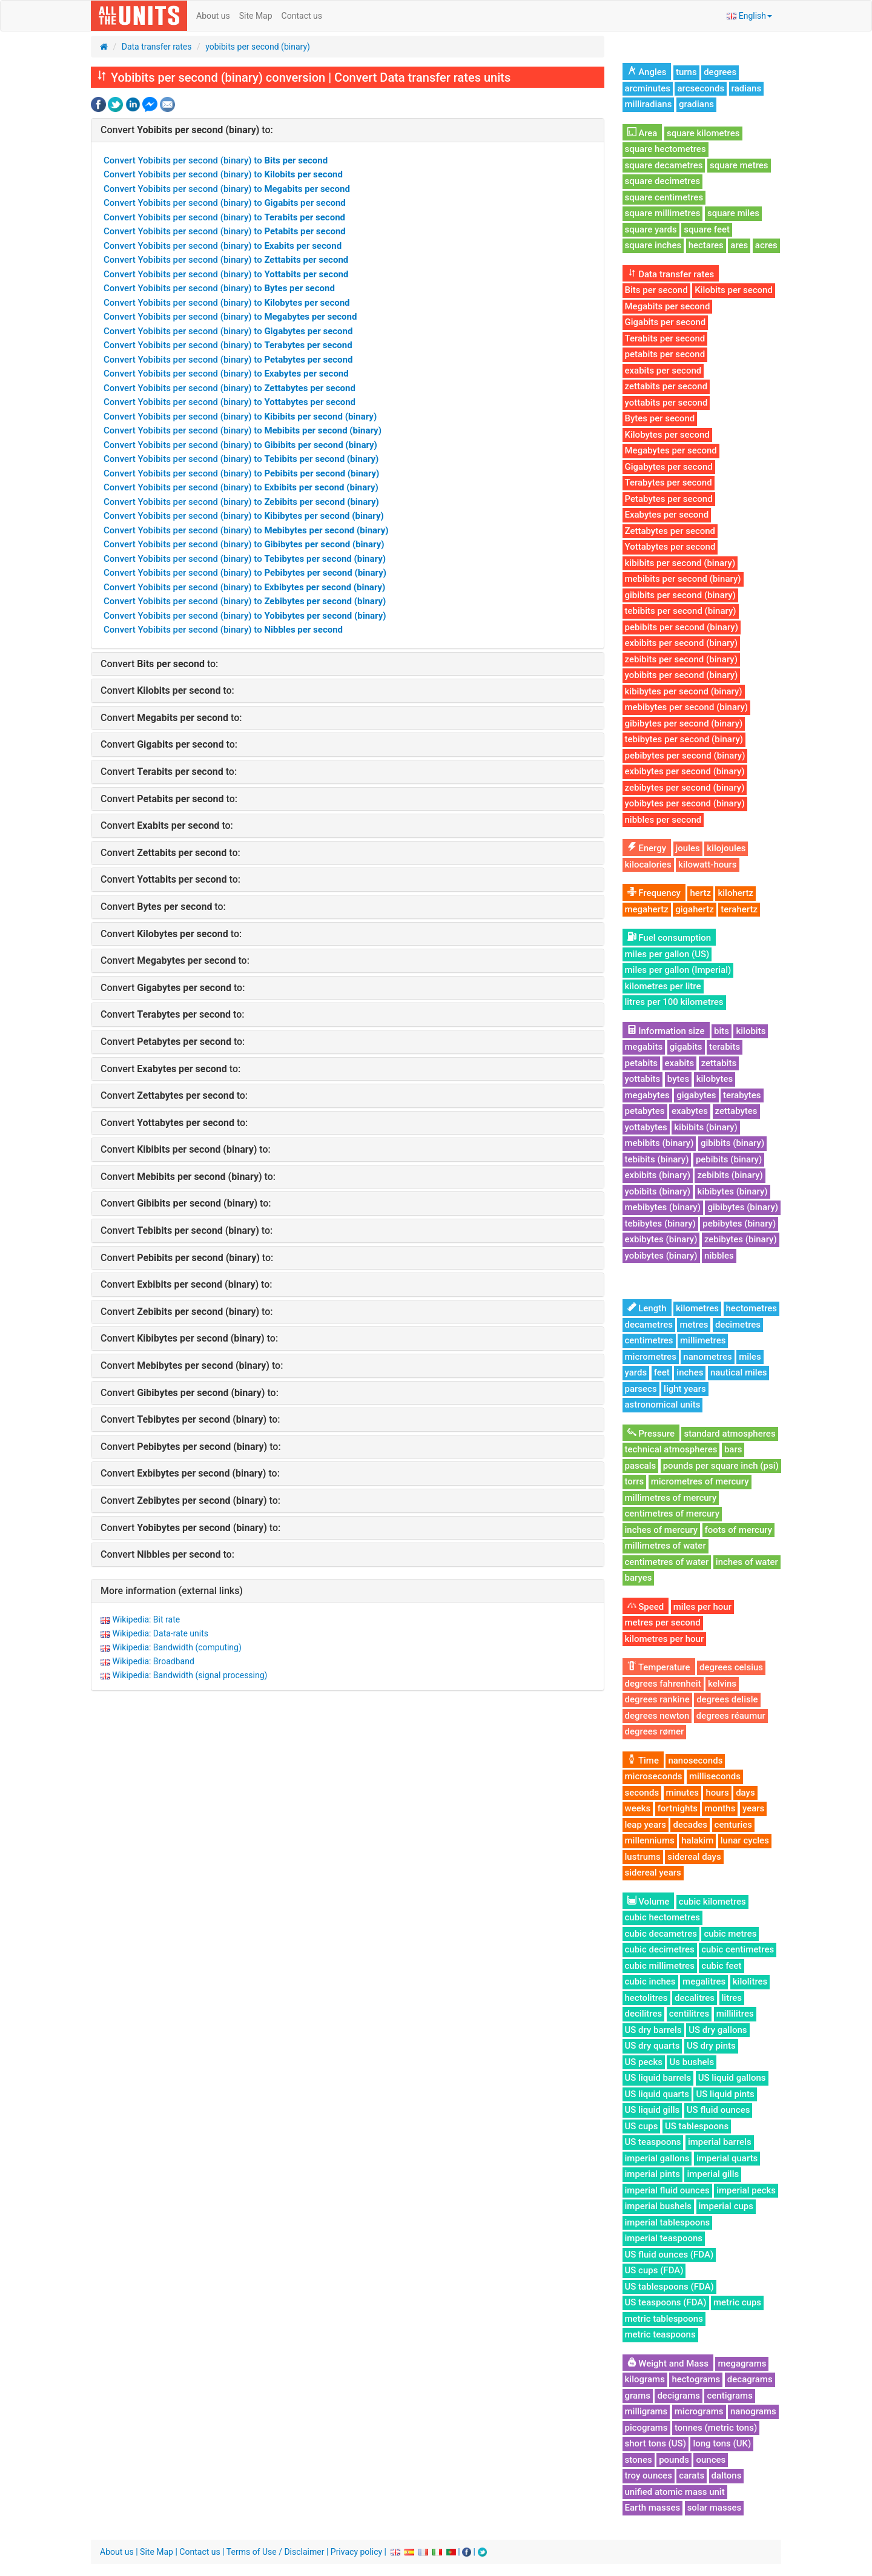 This screenshot has width=872, height=2576. Describe the element at coordinates (659, 1143) in the screenshot. I see `mebibits (binary)` at that location.